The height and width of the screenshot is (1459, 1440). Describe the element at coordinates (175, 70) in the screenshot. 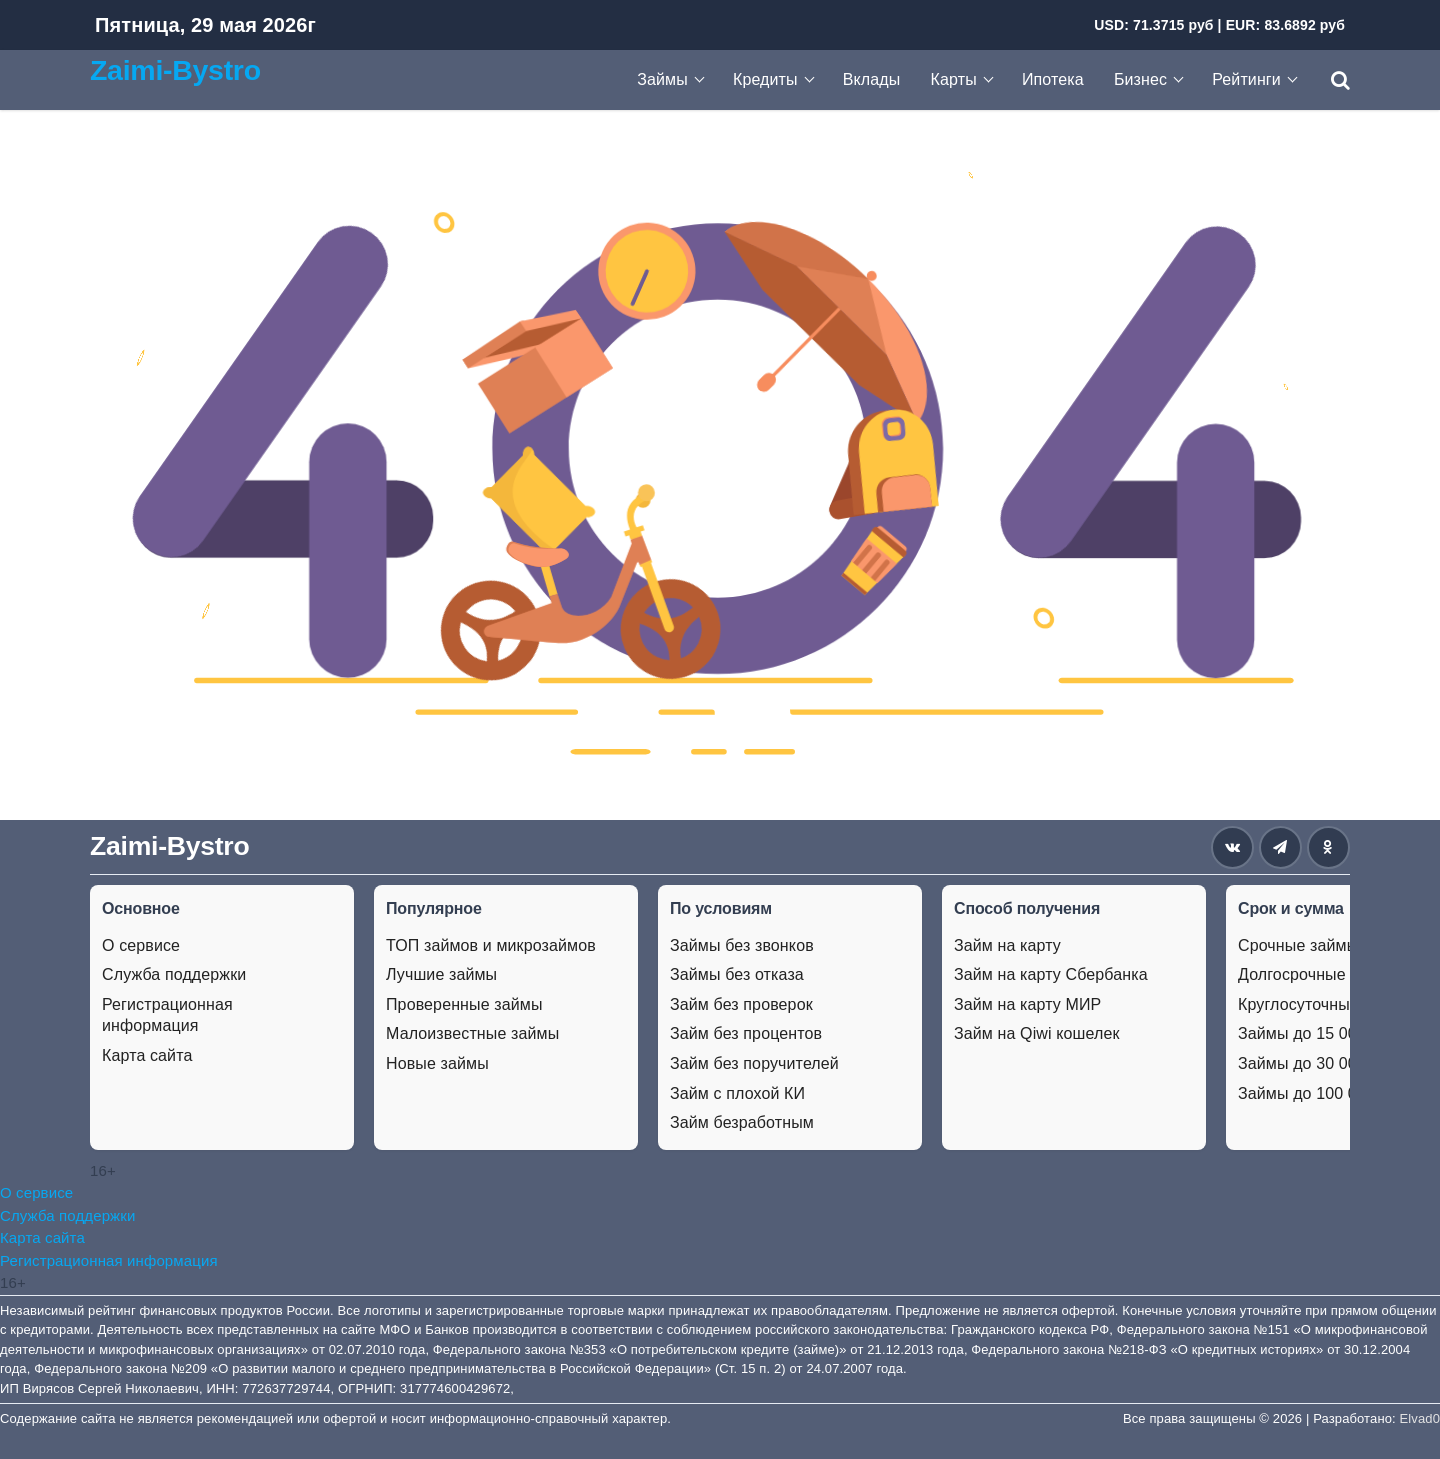

I see `Zaimi-Bystro` at that location.